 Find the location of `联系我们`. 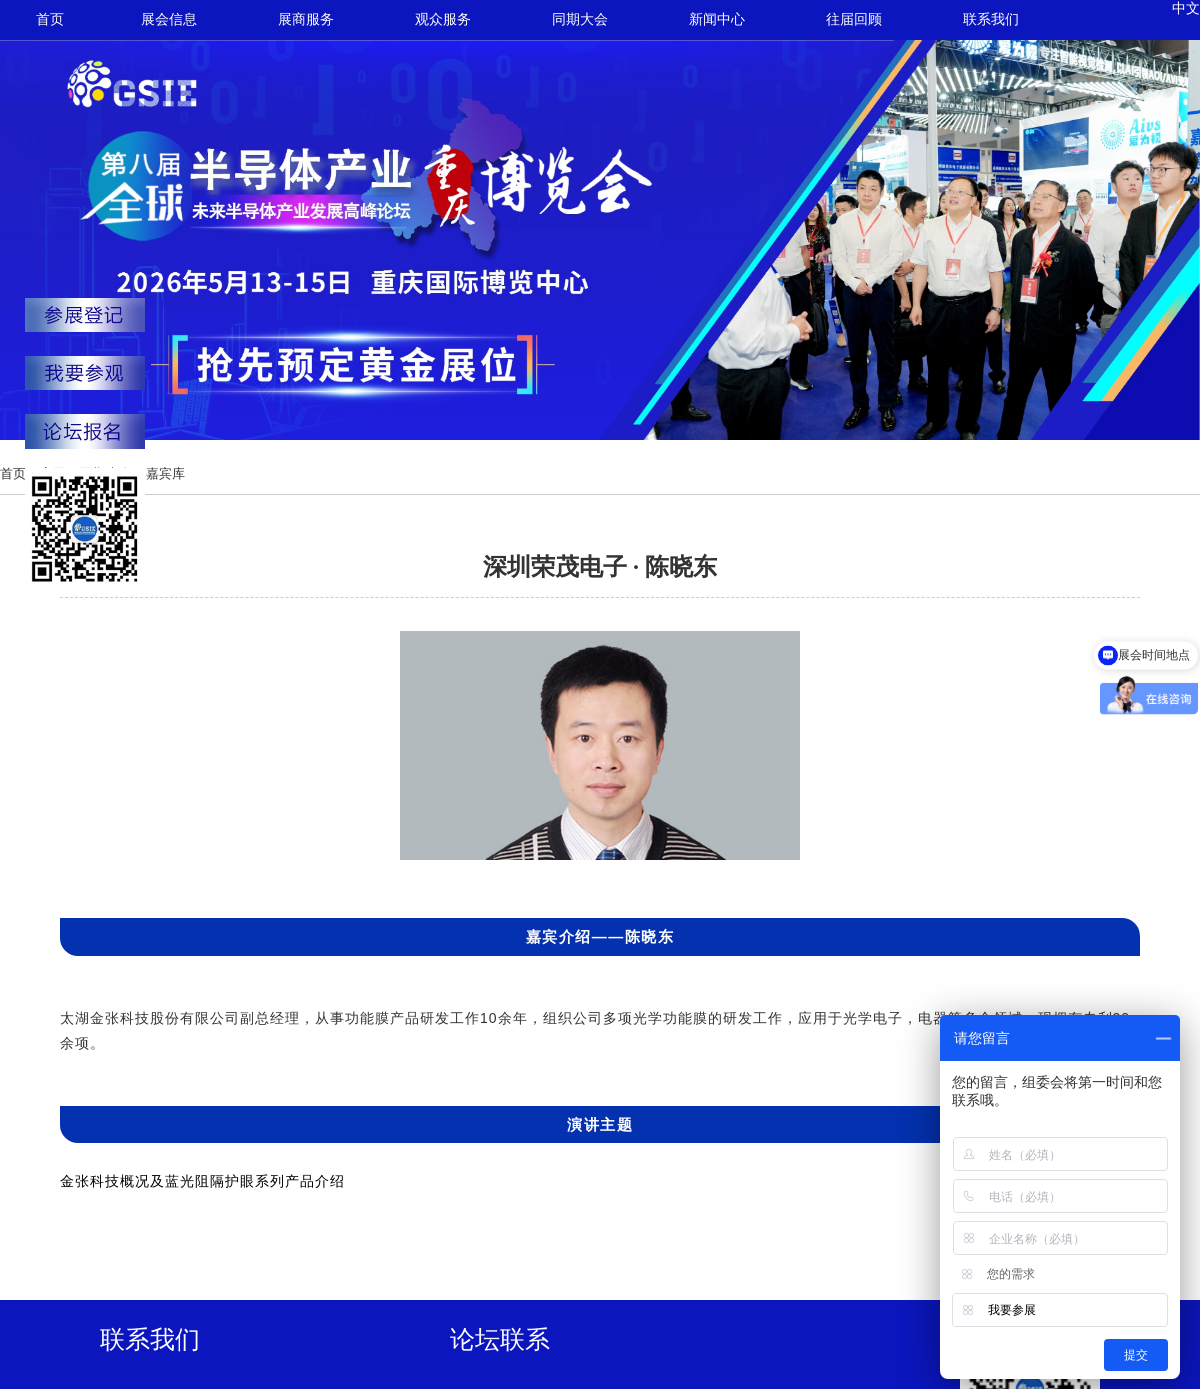

联系我们 is located at coordinates (991, 19).